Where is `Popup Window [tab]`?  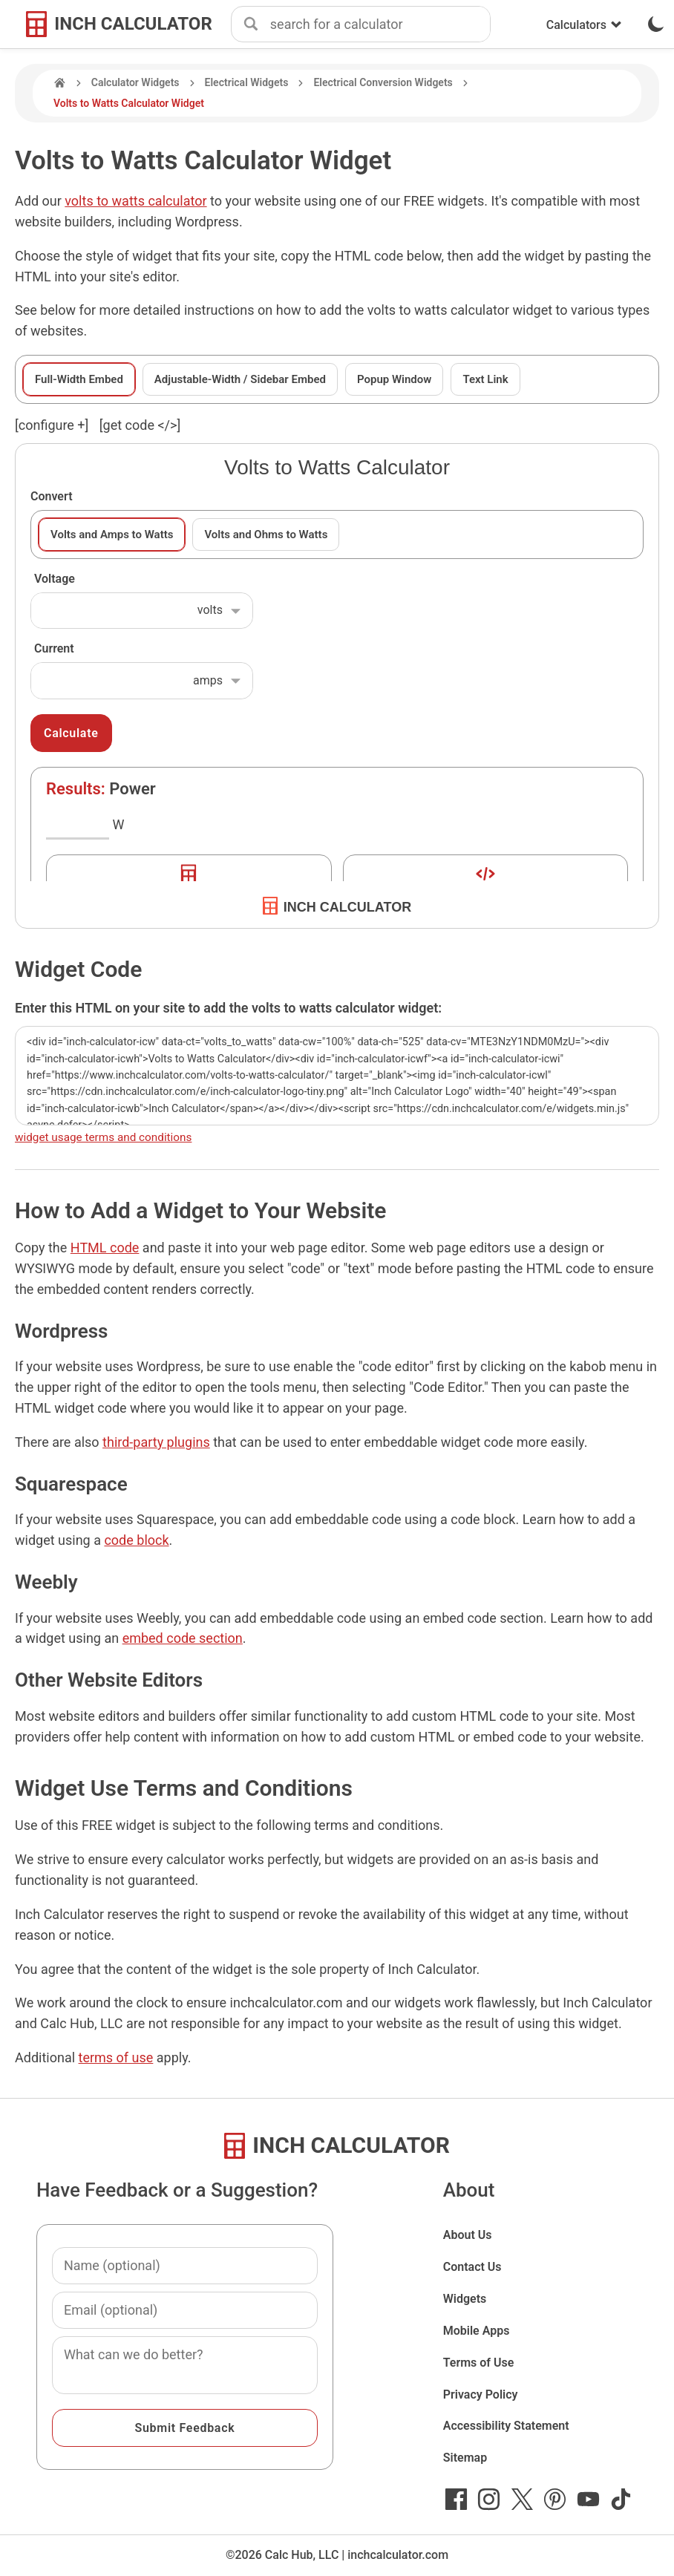
Popup Window [tab] is located at coordinates (394, 379).